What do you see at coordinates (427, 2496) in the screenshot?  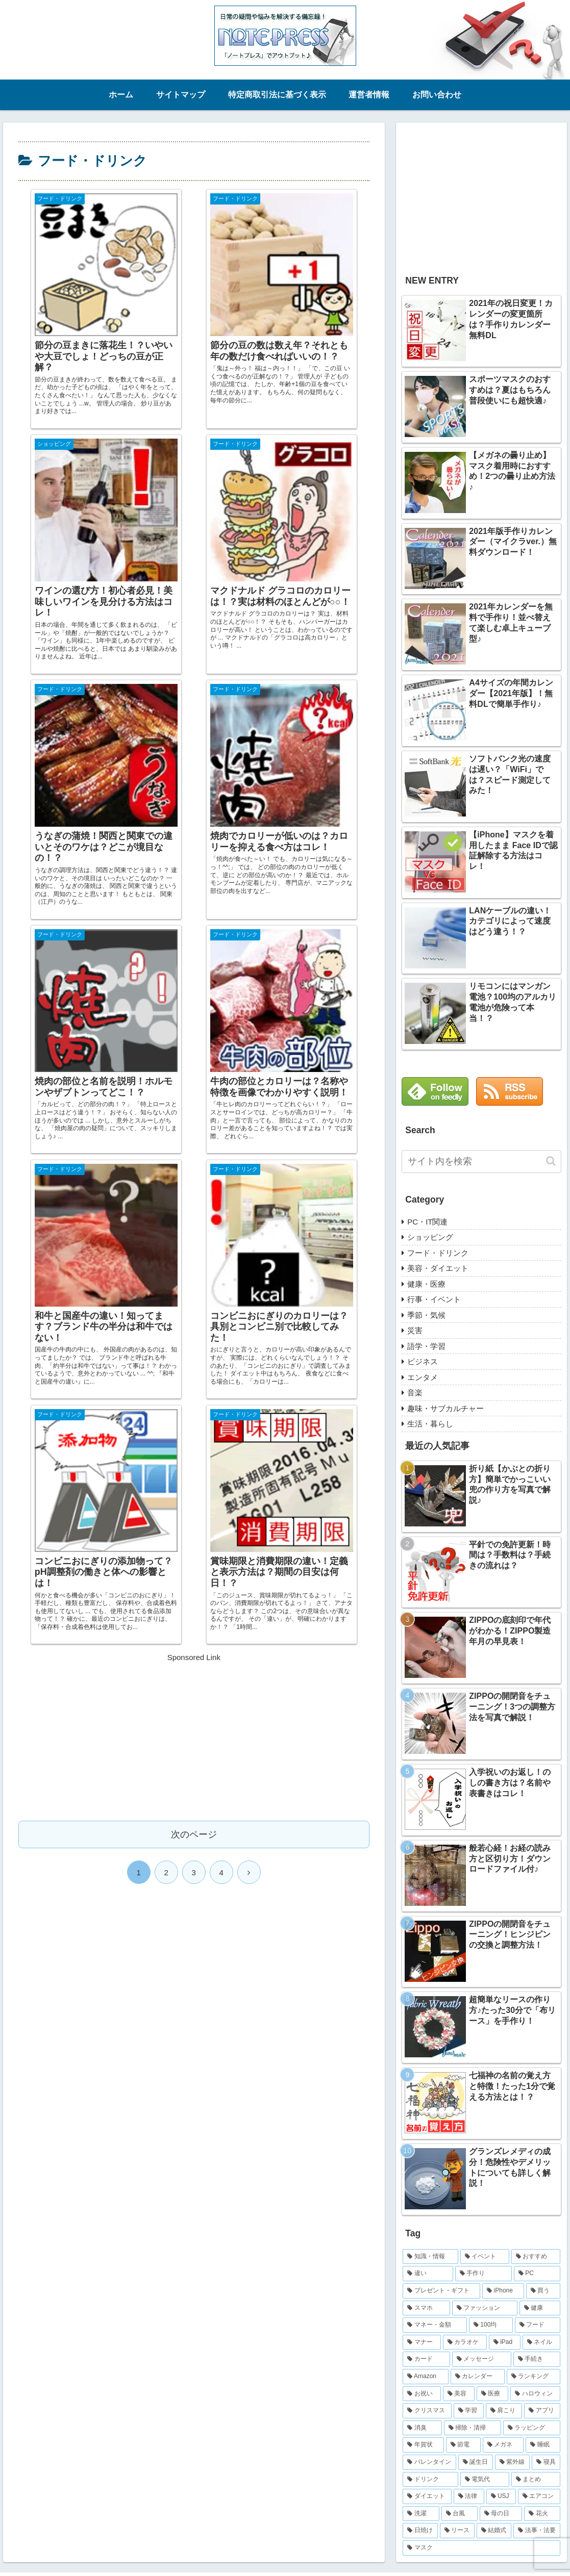 I see `[ダイエット (9個の項目)]` at bounding box center [427, 2496].